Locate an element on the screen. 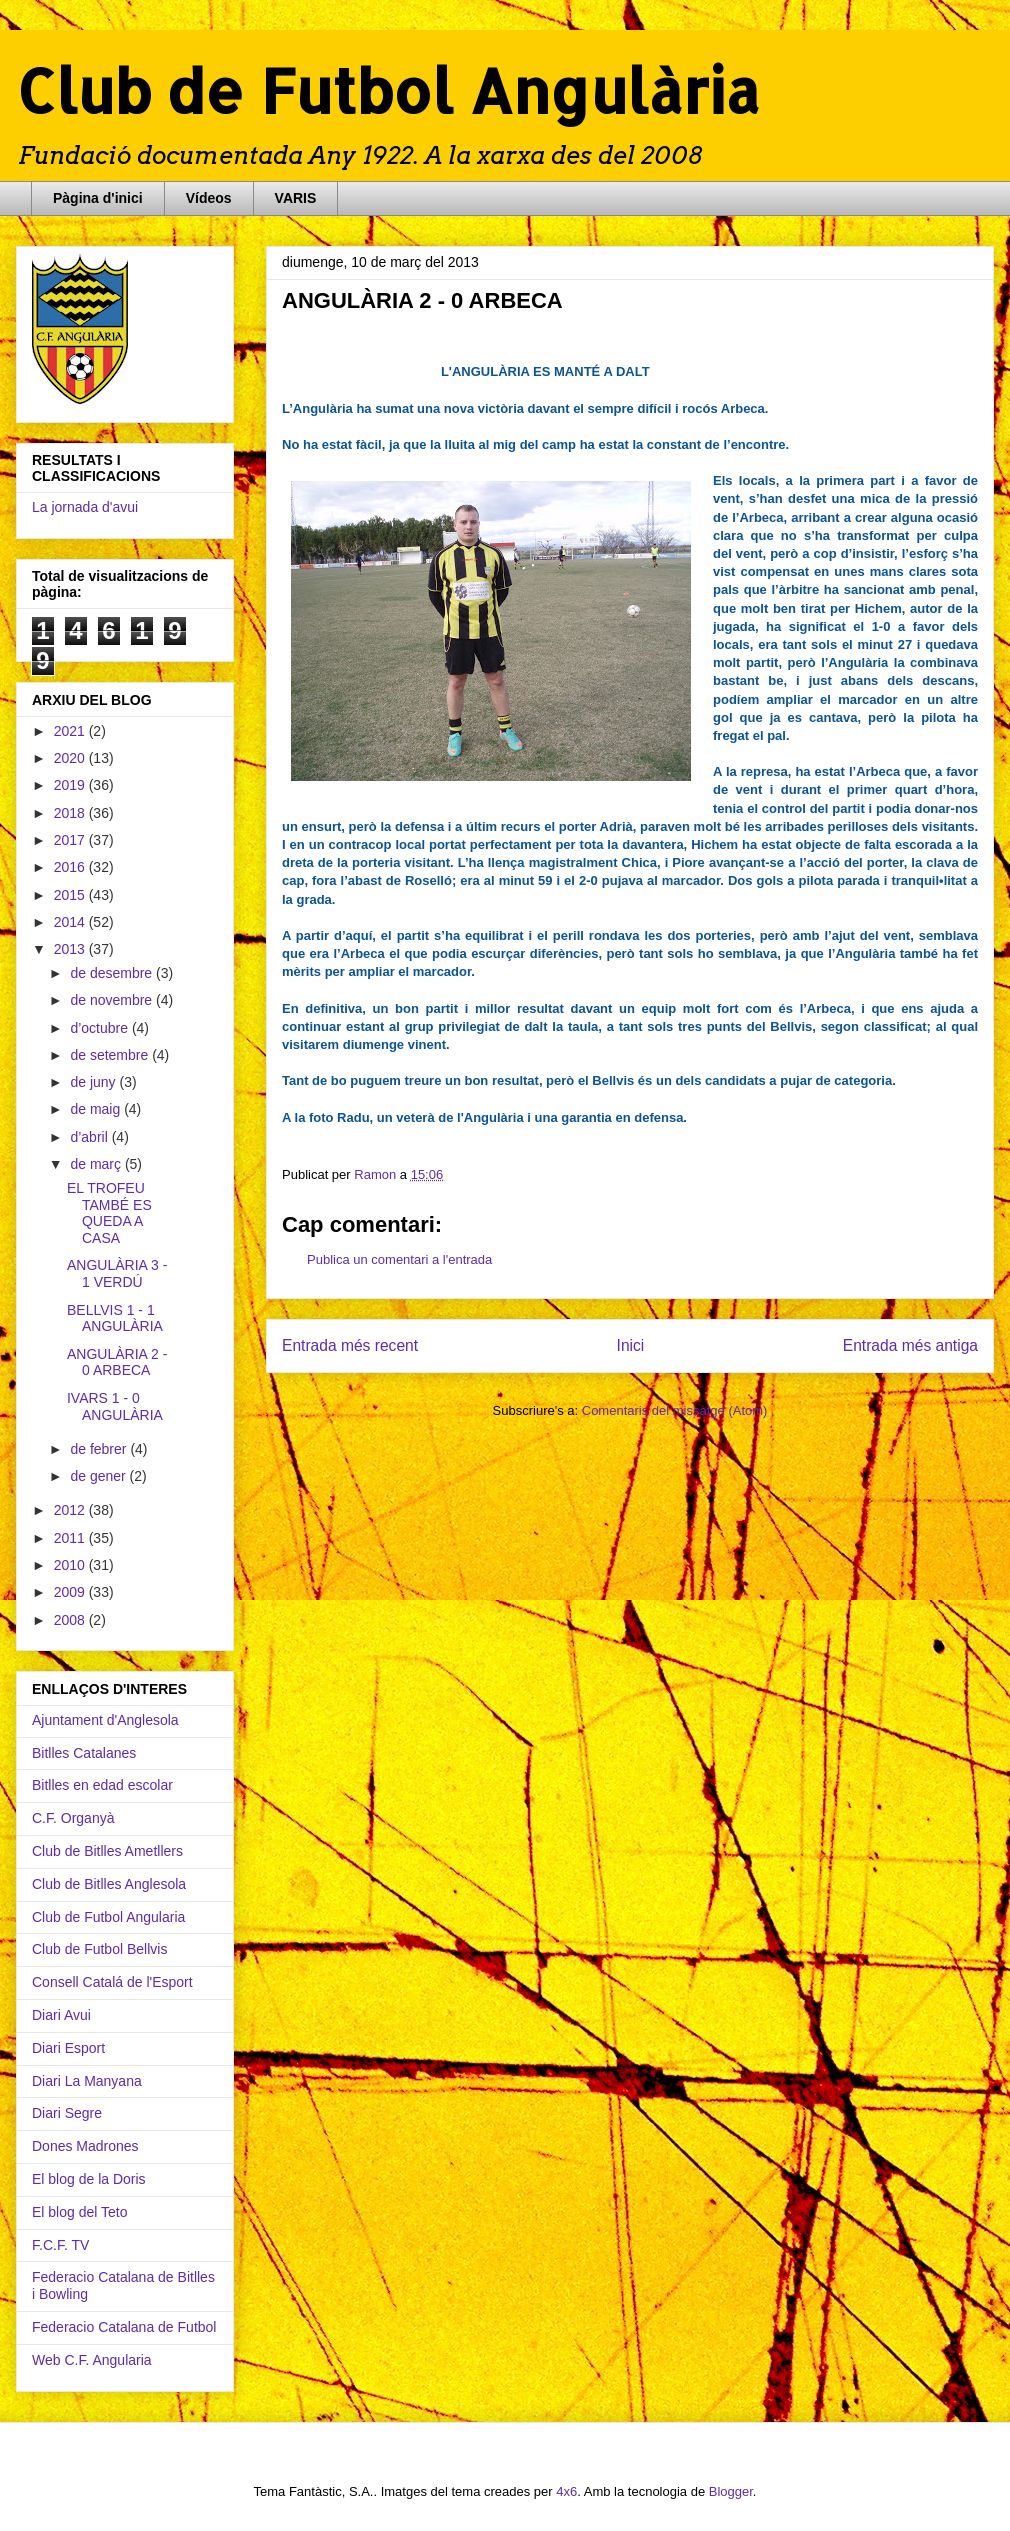 The width and height of the screenshot is (1010, 2531). de setembre is located at coordinates (111, 1055).